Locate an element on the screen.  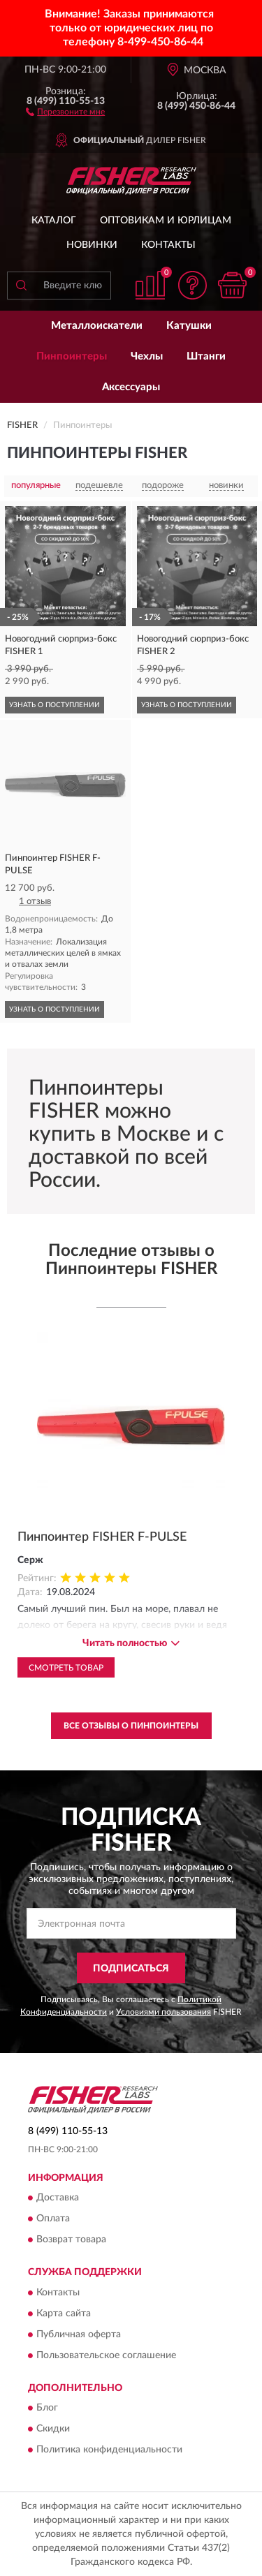
Возврат товара is located at coordinates (71, 2240).